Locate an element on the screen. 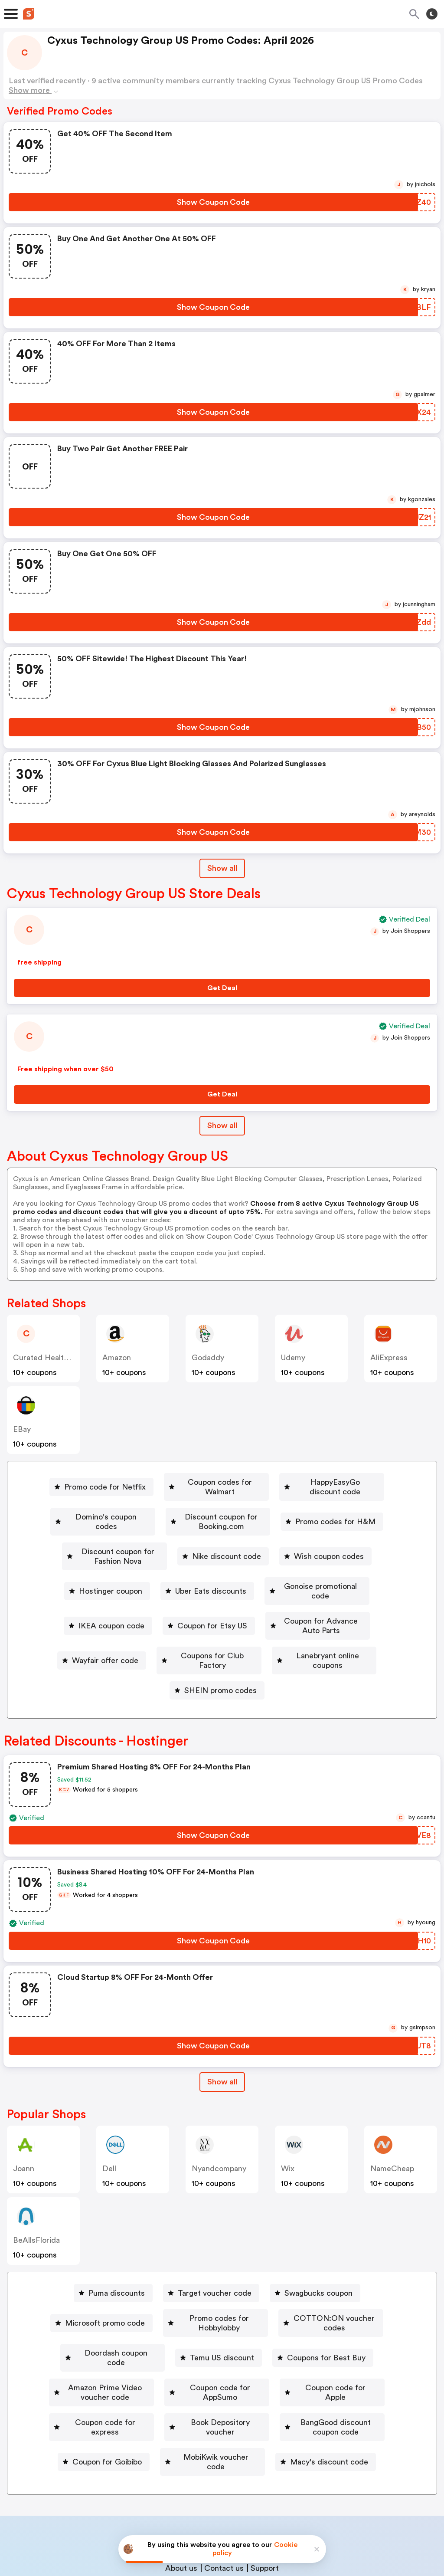  Promo codes for H&M is located at coordinates (356, 1507).